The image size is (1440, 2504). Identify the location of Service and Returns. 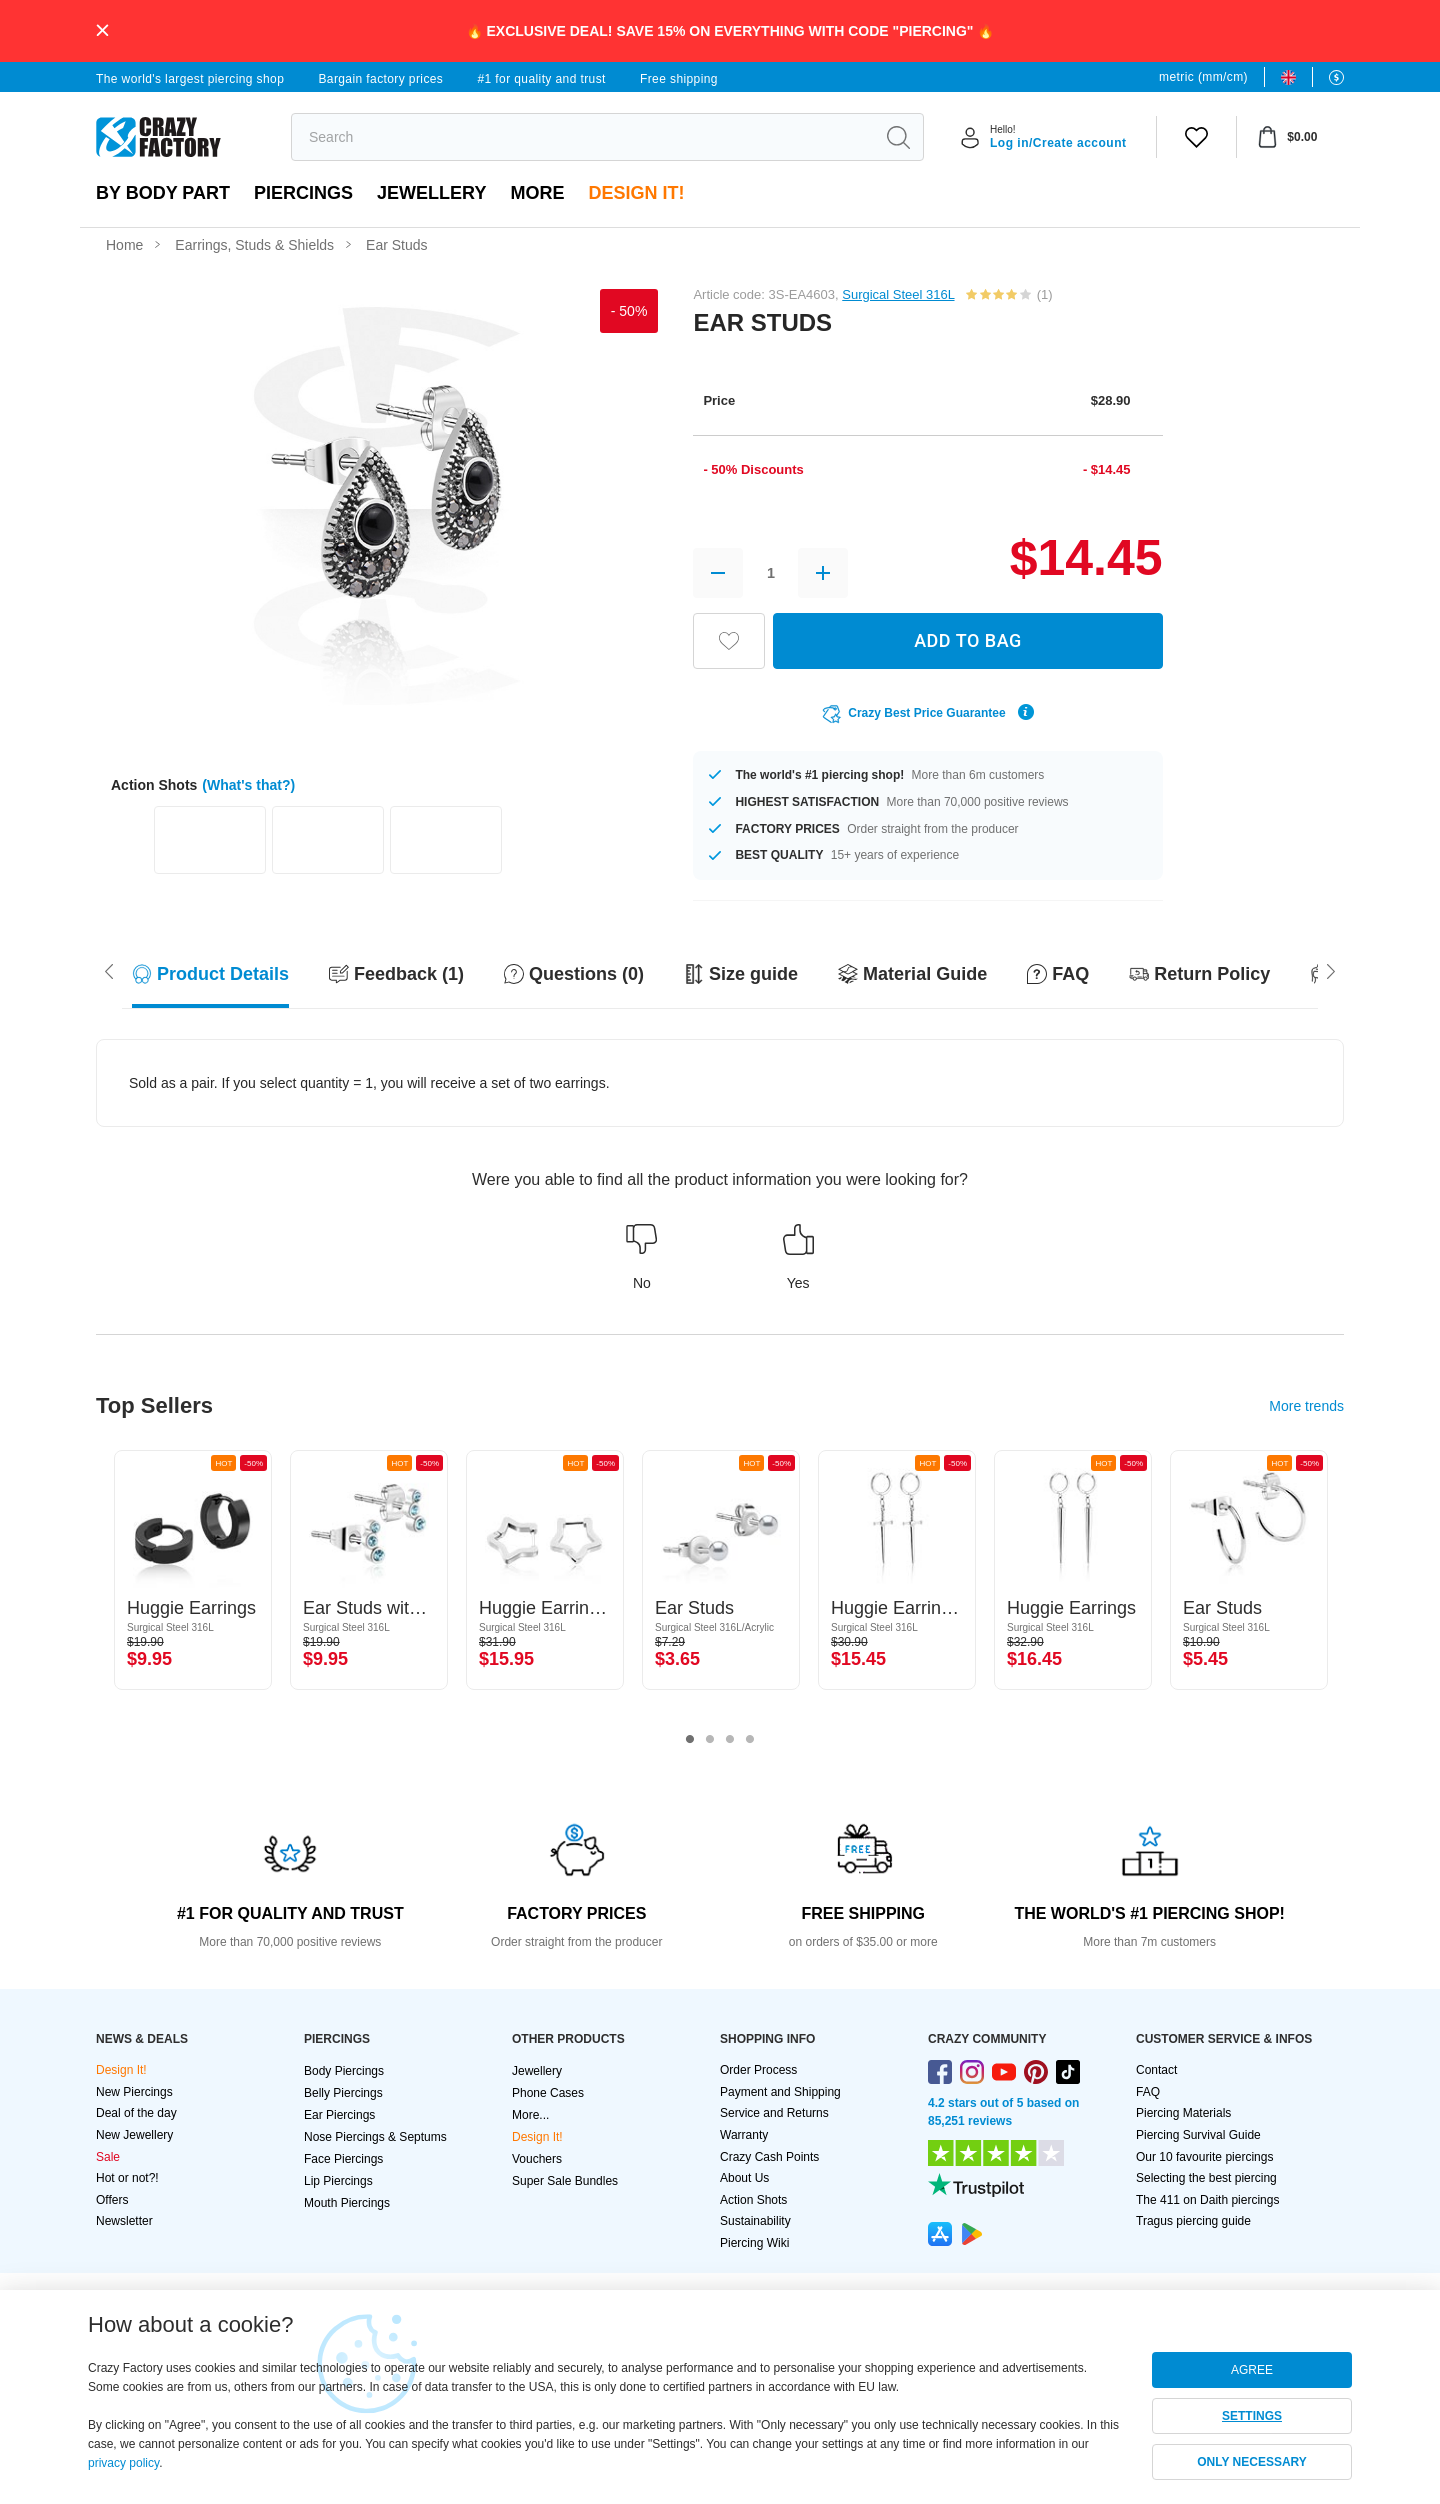
(774, 2113).